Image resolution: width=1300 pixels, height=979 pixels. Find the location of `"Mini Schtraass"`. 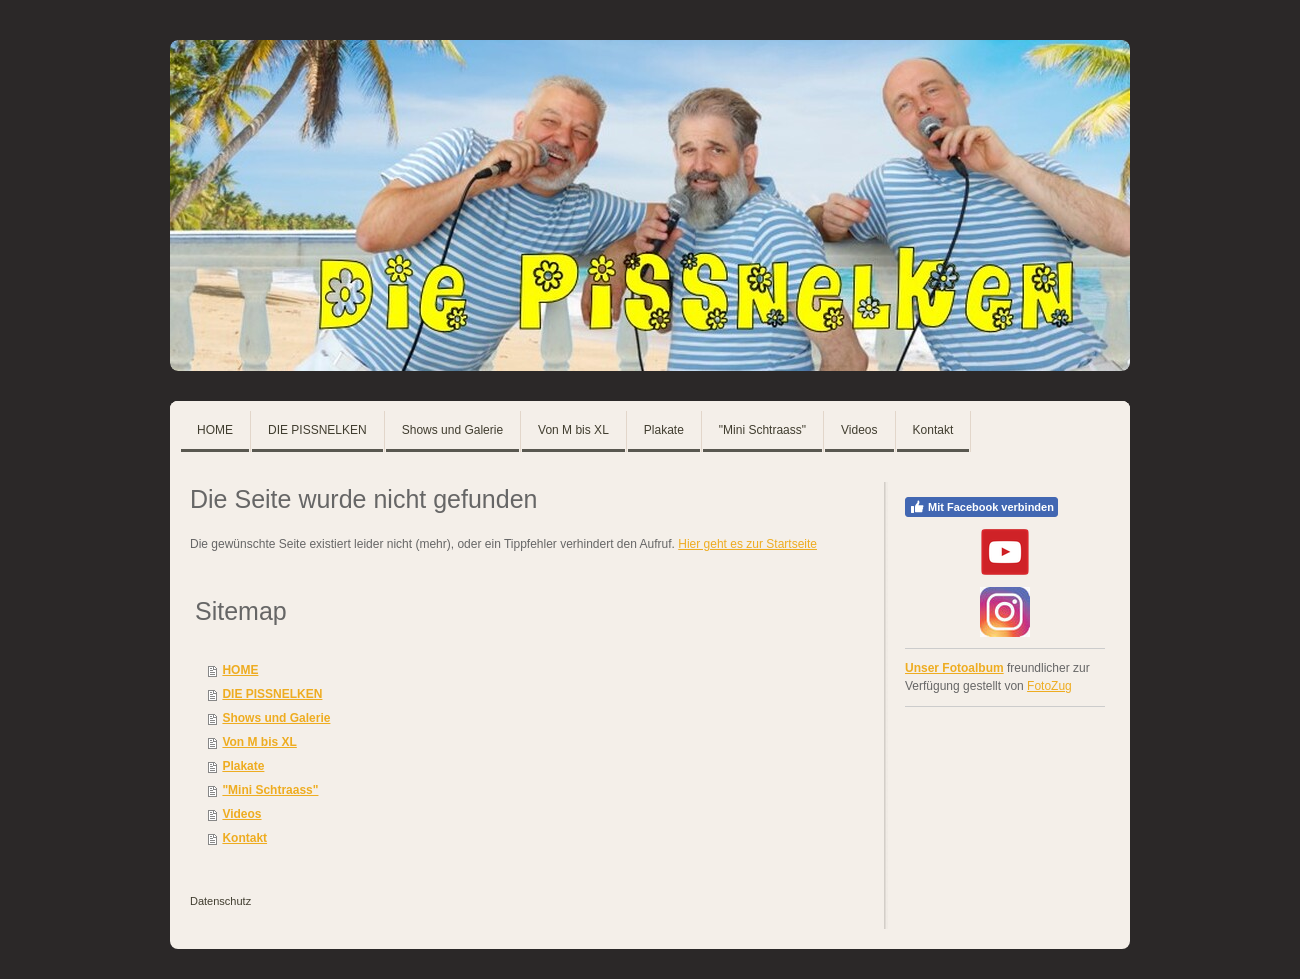

"Mini Schtraass" is located at coordinates (270, 790).